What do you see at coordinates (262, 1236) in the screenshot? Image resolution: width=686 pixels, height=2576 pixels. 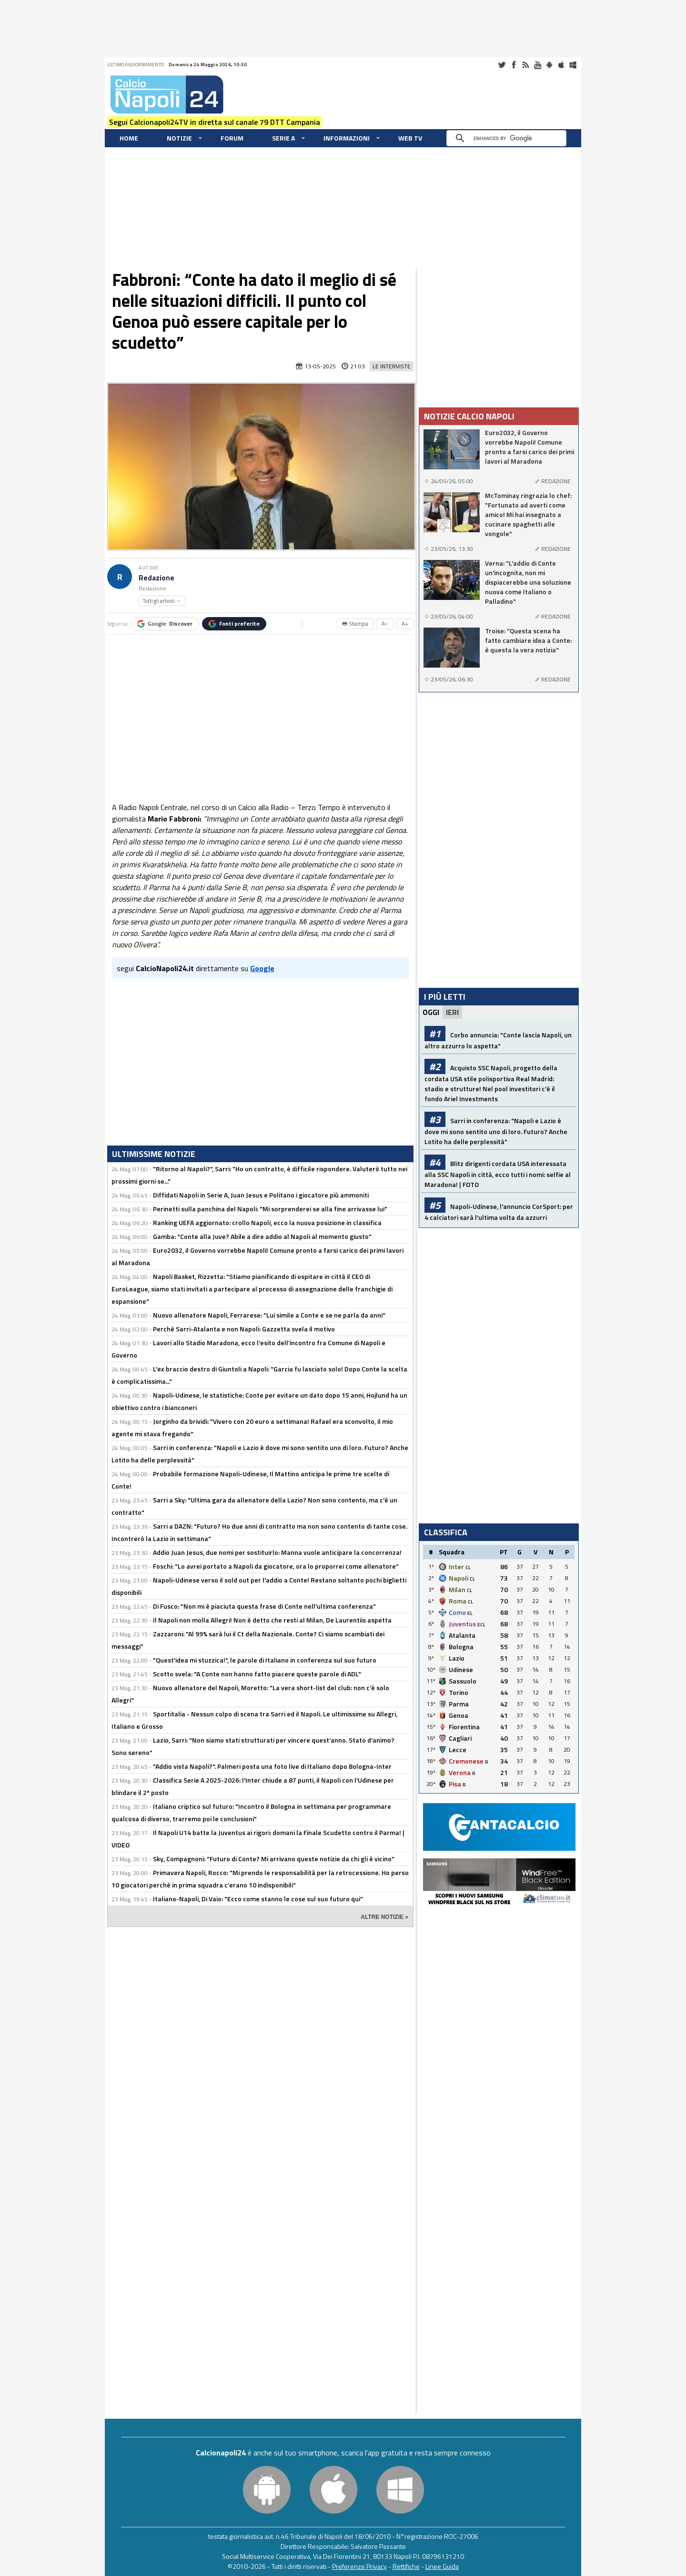 I see `Gamba: "Conte alla Juve? Abile a dire addio al Napoli al momento giusto"` at bounding box center [262, 1236].